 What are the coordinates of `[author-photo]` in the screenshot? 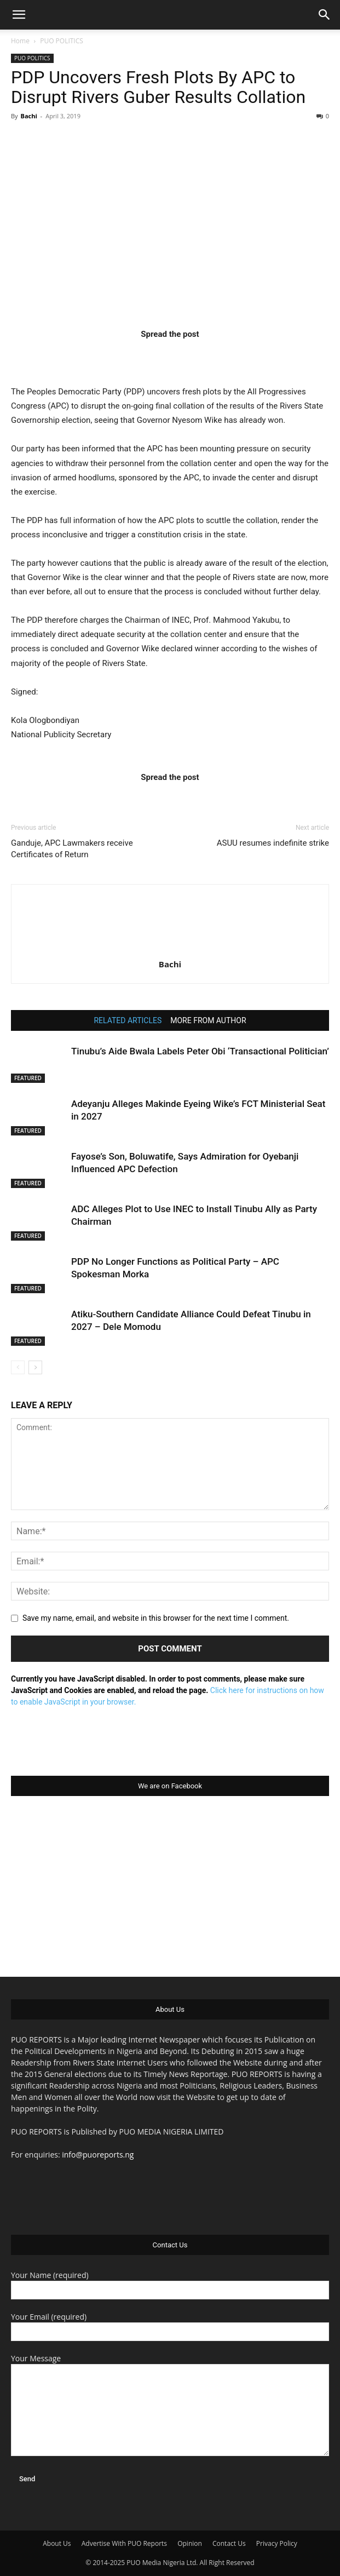 It's located at (170, 948).